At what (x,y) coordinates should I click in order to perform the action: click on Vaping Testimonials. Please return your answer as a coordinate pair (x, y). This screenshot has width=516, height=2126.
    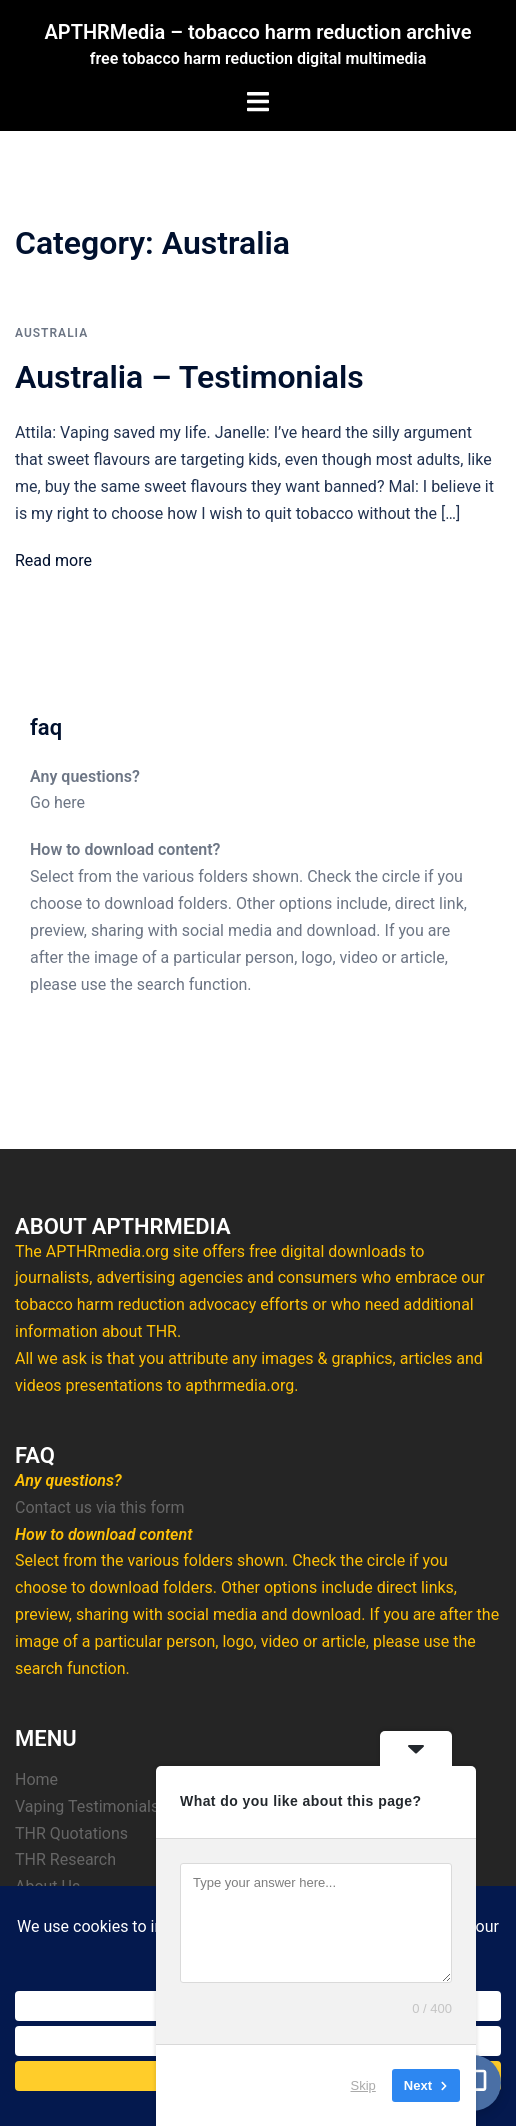
    Looking at the image, I should click on (87, 1806).